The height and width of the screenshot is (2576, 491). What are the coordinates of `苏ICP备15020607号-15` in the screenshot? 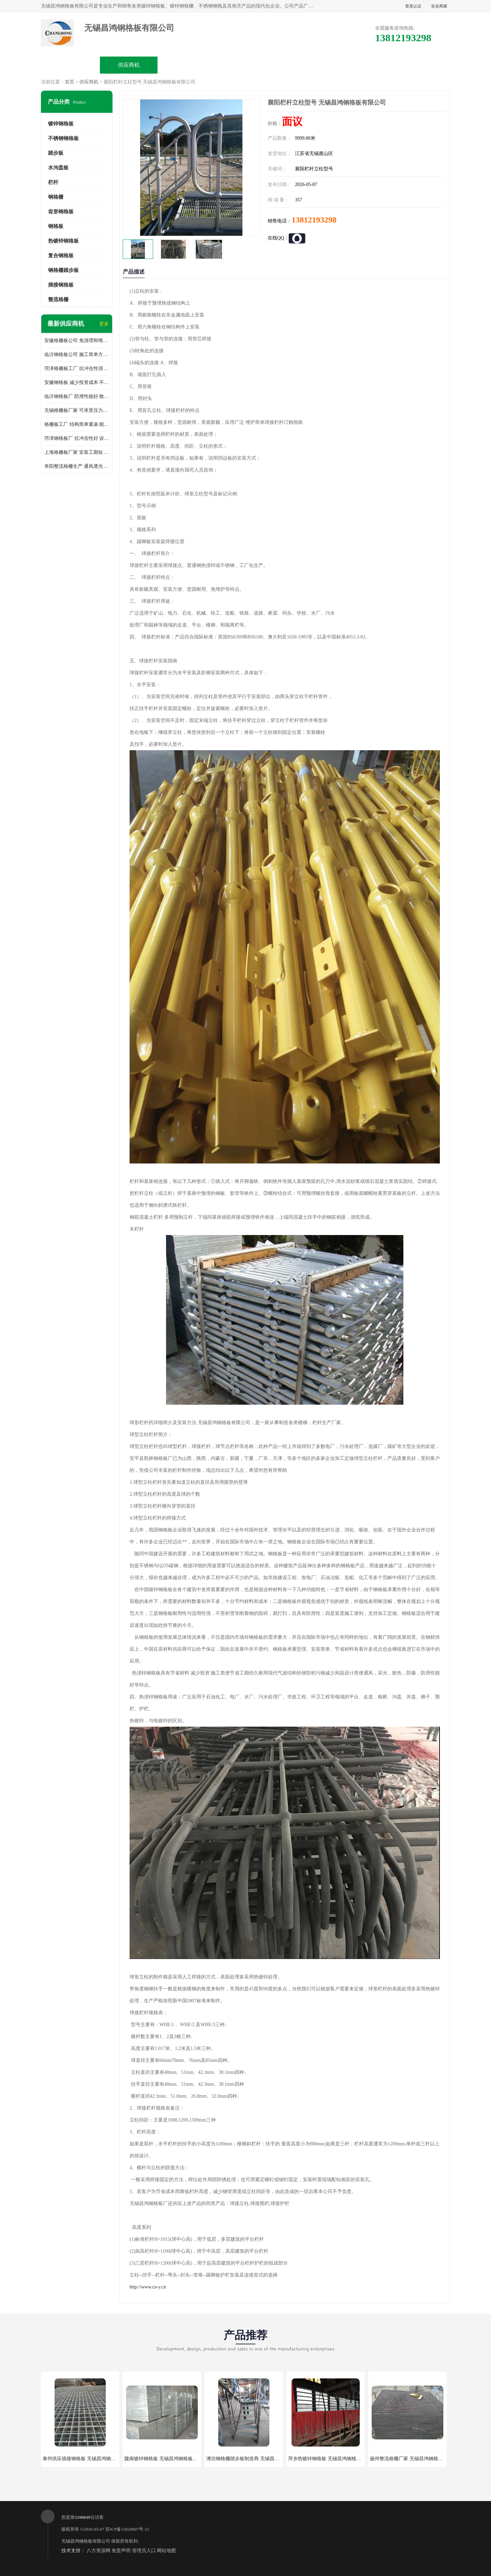 It's located at (127, 2529).